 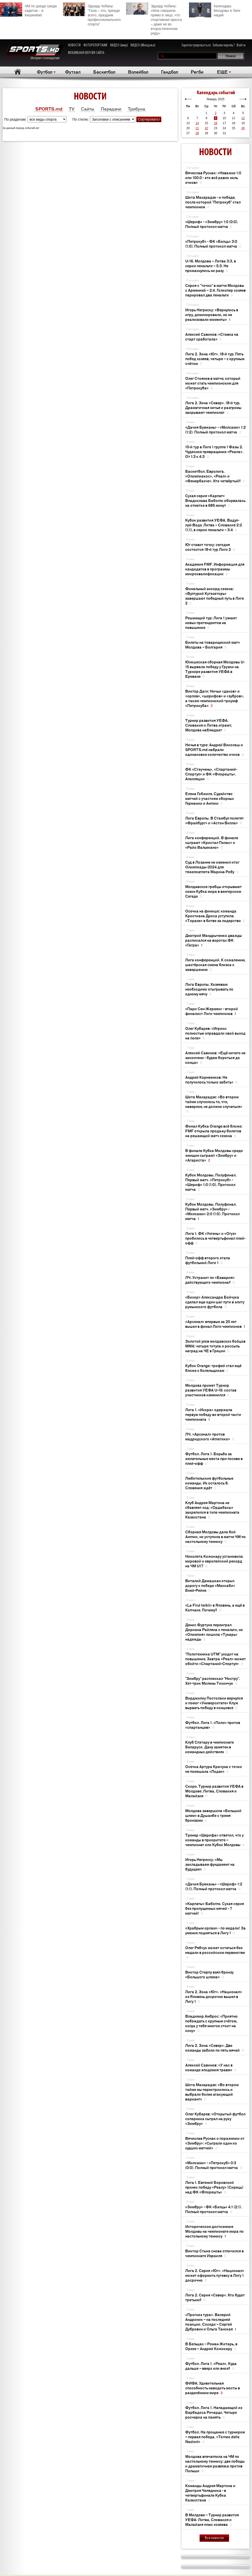 What do you see at coordinates (214, 2187) in the screenshot?
I see `Лига 1. Евгений Боровский принес победу «Реалу» (Сирець) над ФК «Флорешть»` at bounding box center [214, 2187].